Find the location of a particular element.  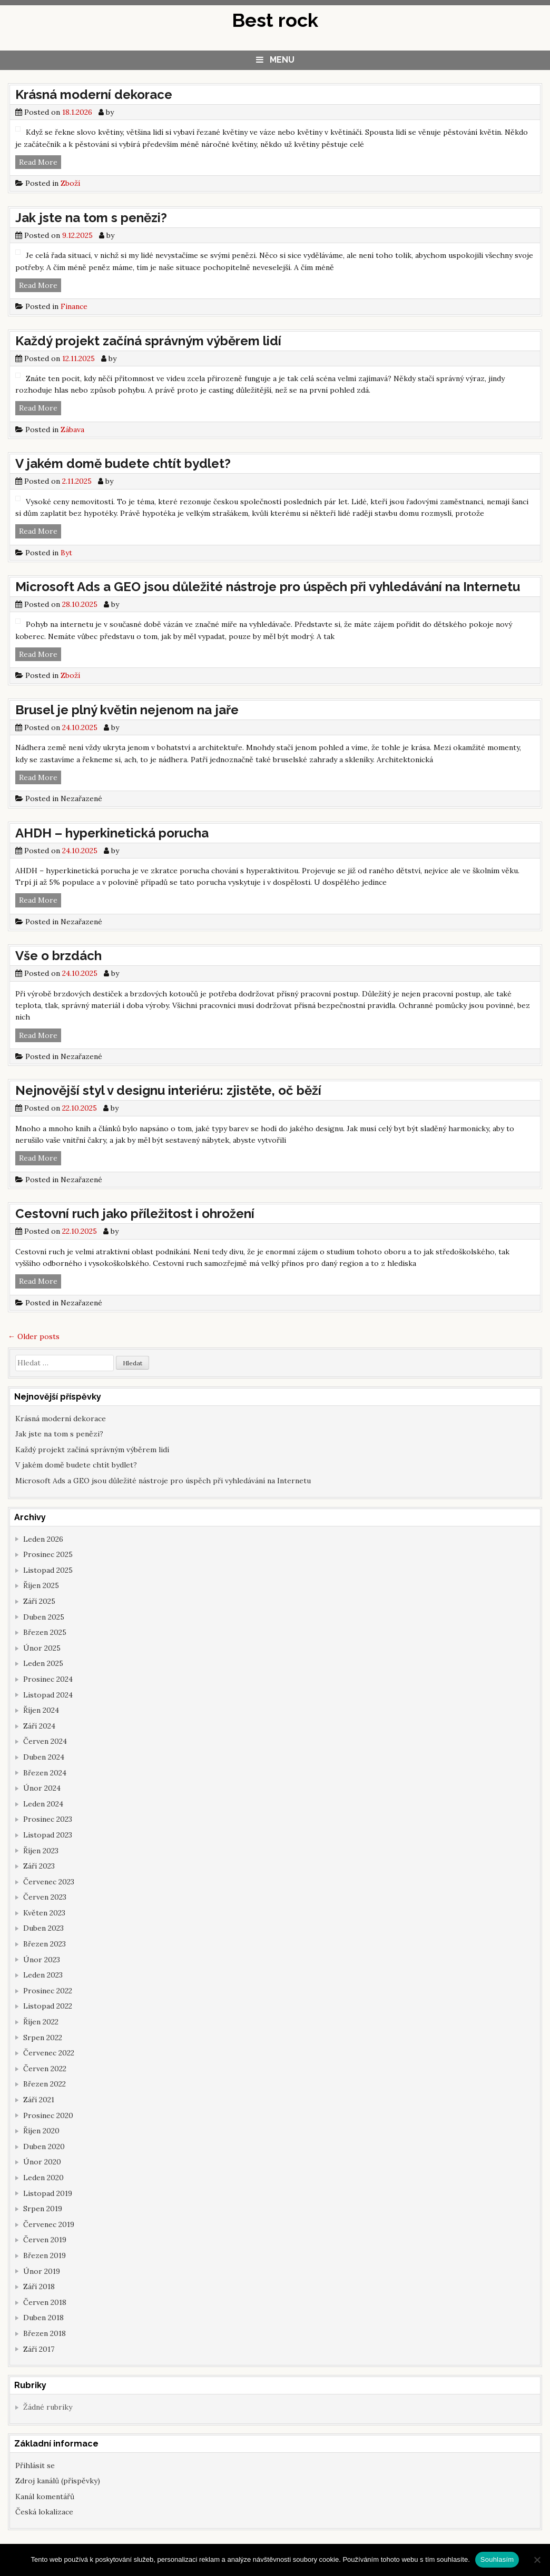

Březen 2024 is located at coordinates (44, 1773).